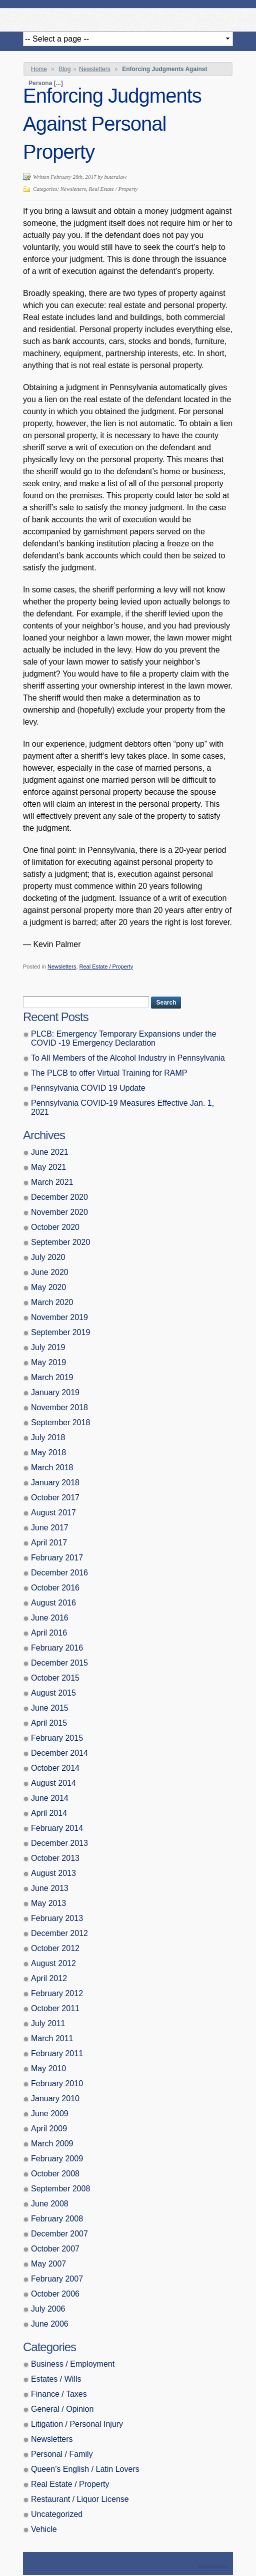 The width and height of the screenshot is (256, 2576). What do you see at coordinates (60, 1332) in the screenshot?
I see `September 2019` at bounding box center [60, 1332].